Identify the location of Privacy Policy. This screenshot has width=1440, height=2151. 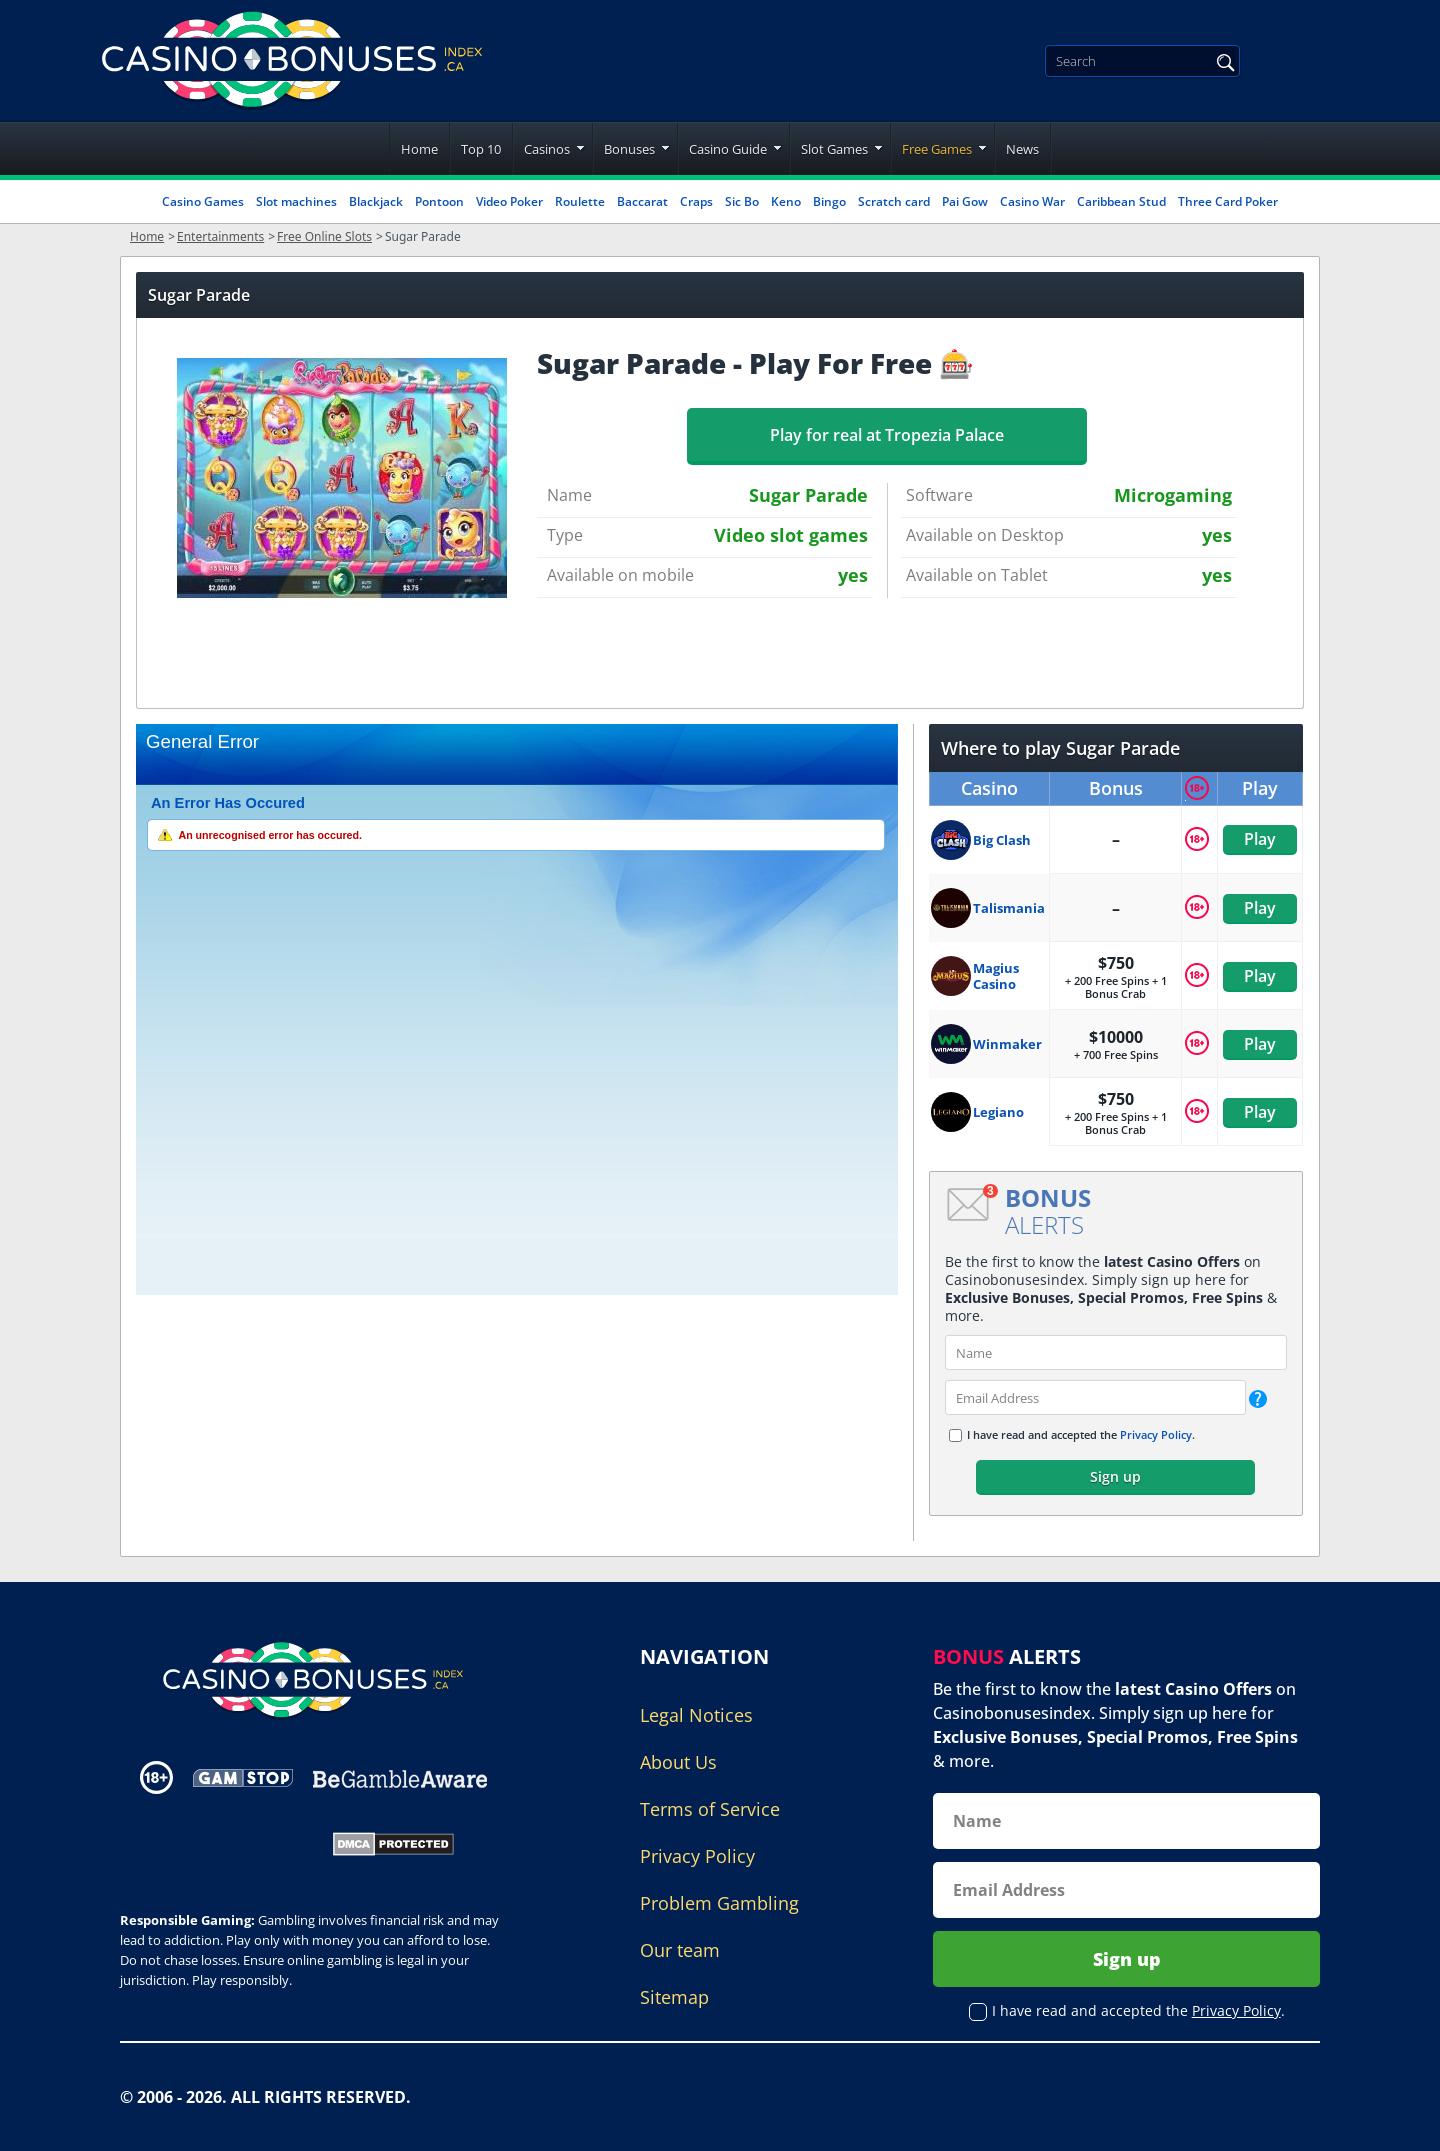
(1156, 1434).